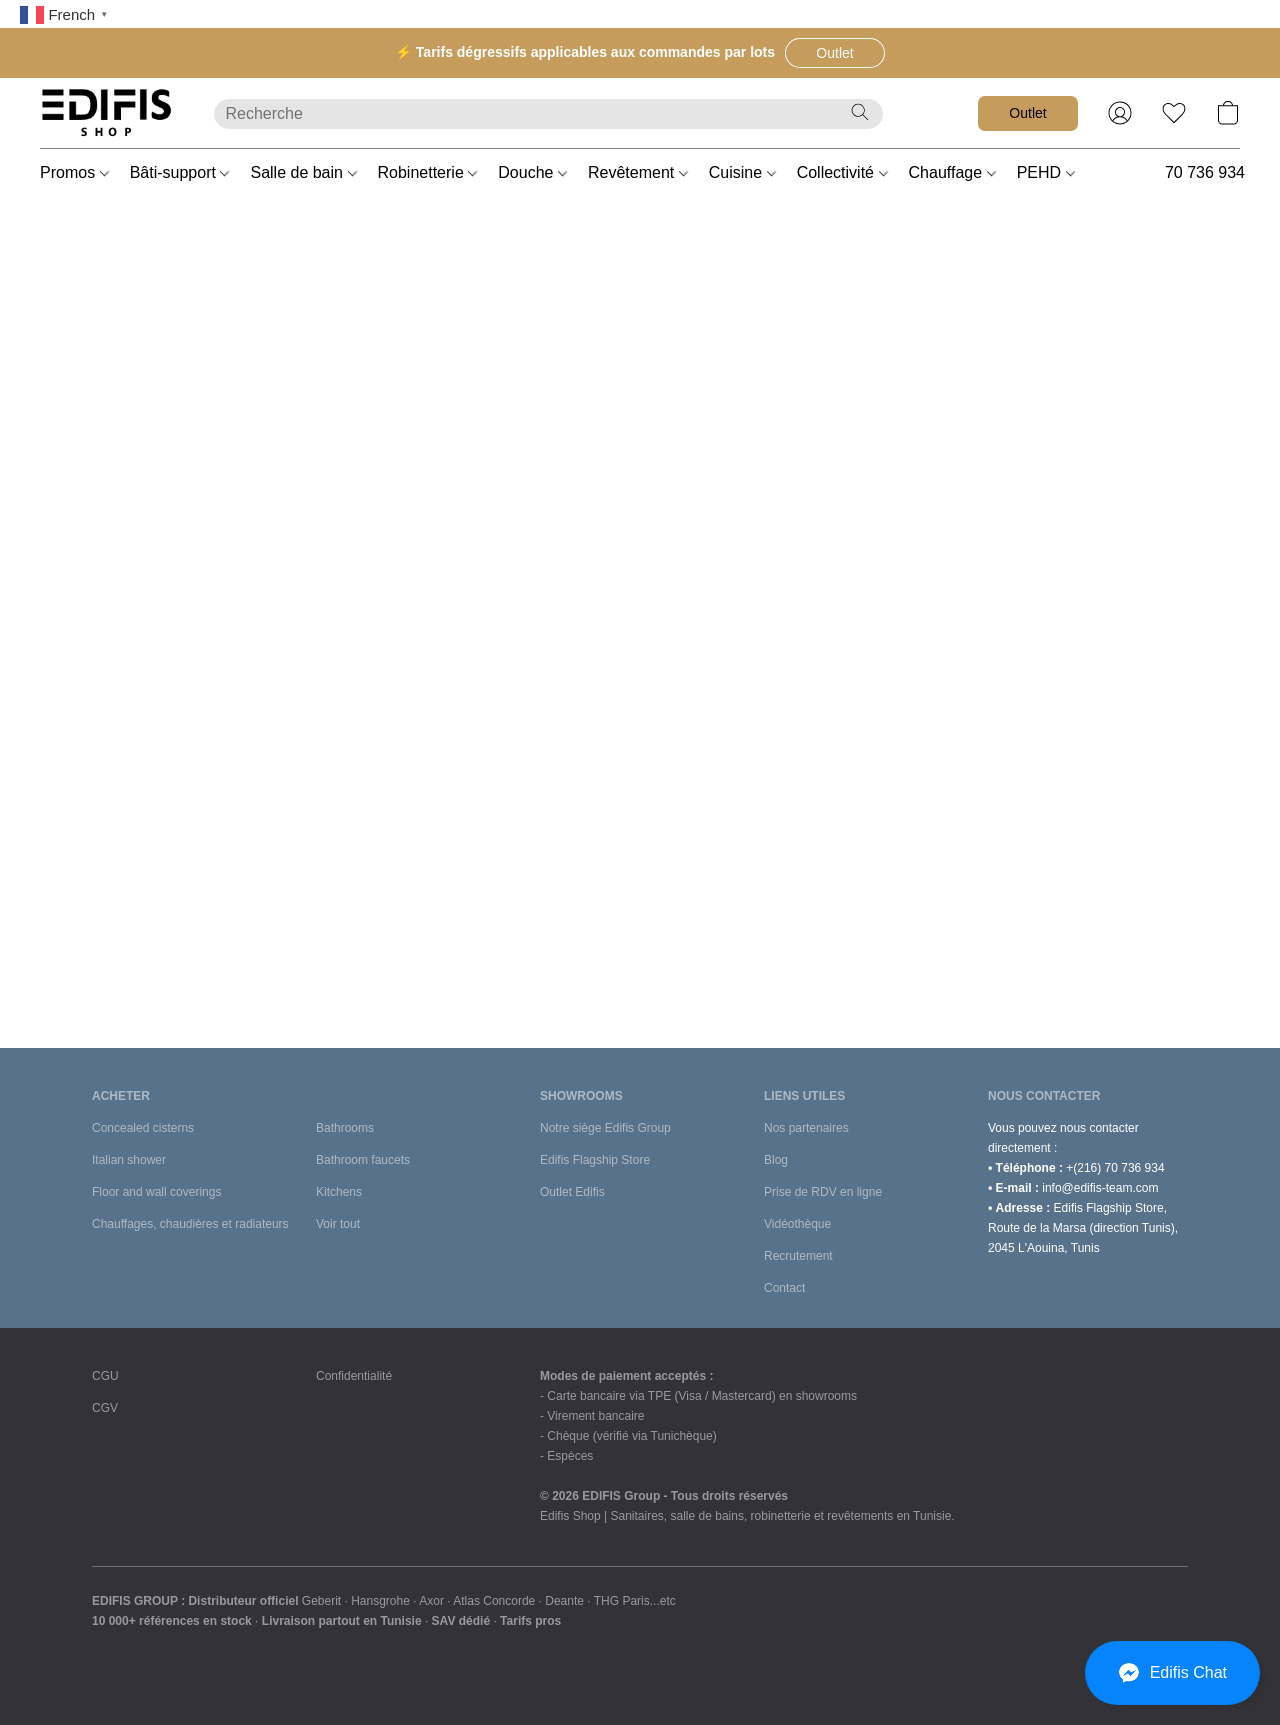  What do you see at coordinates (180, 172) in the screenshot?
I see `Bâti-support` at bounding box center [180, 172].